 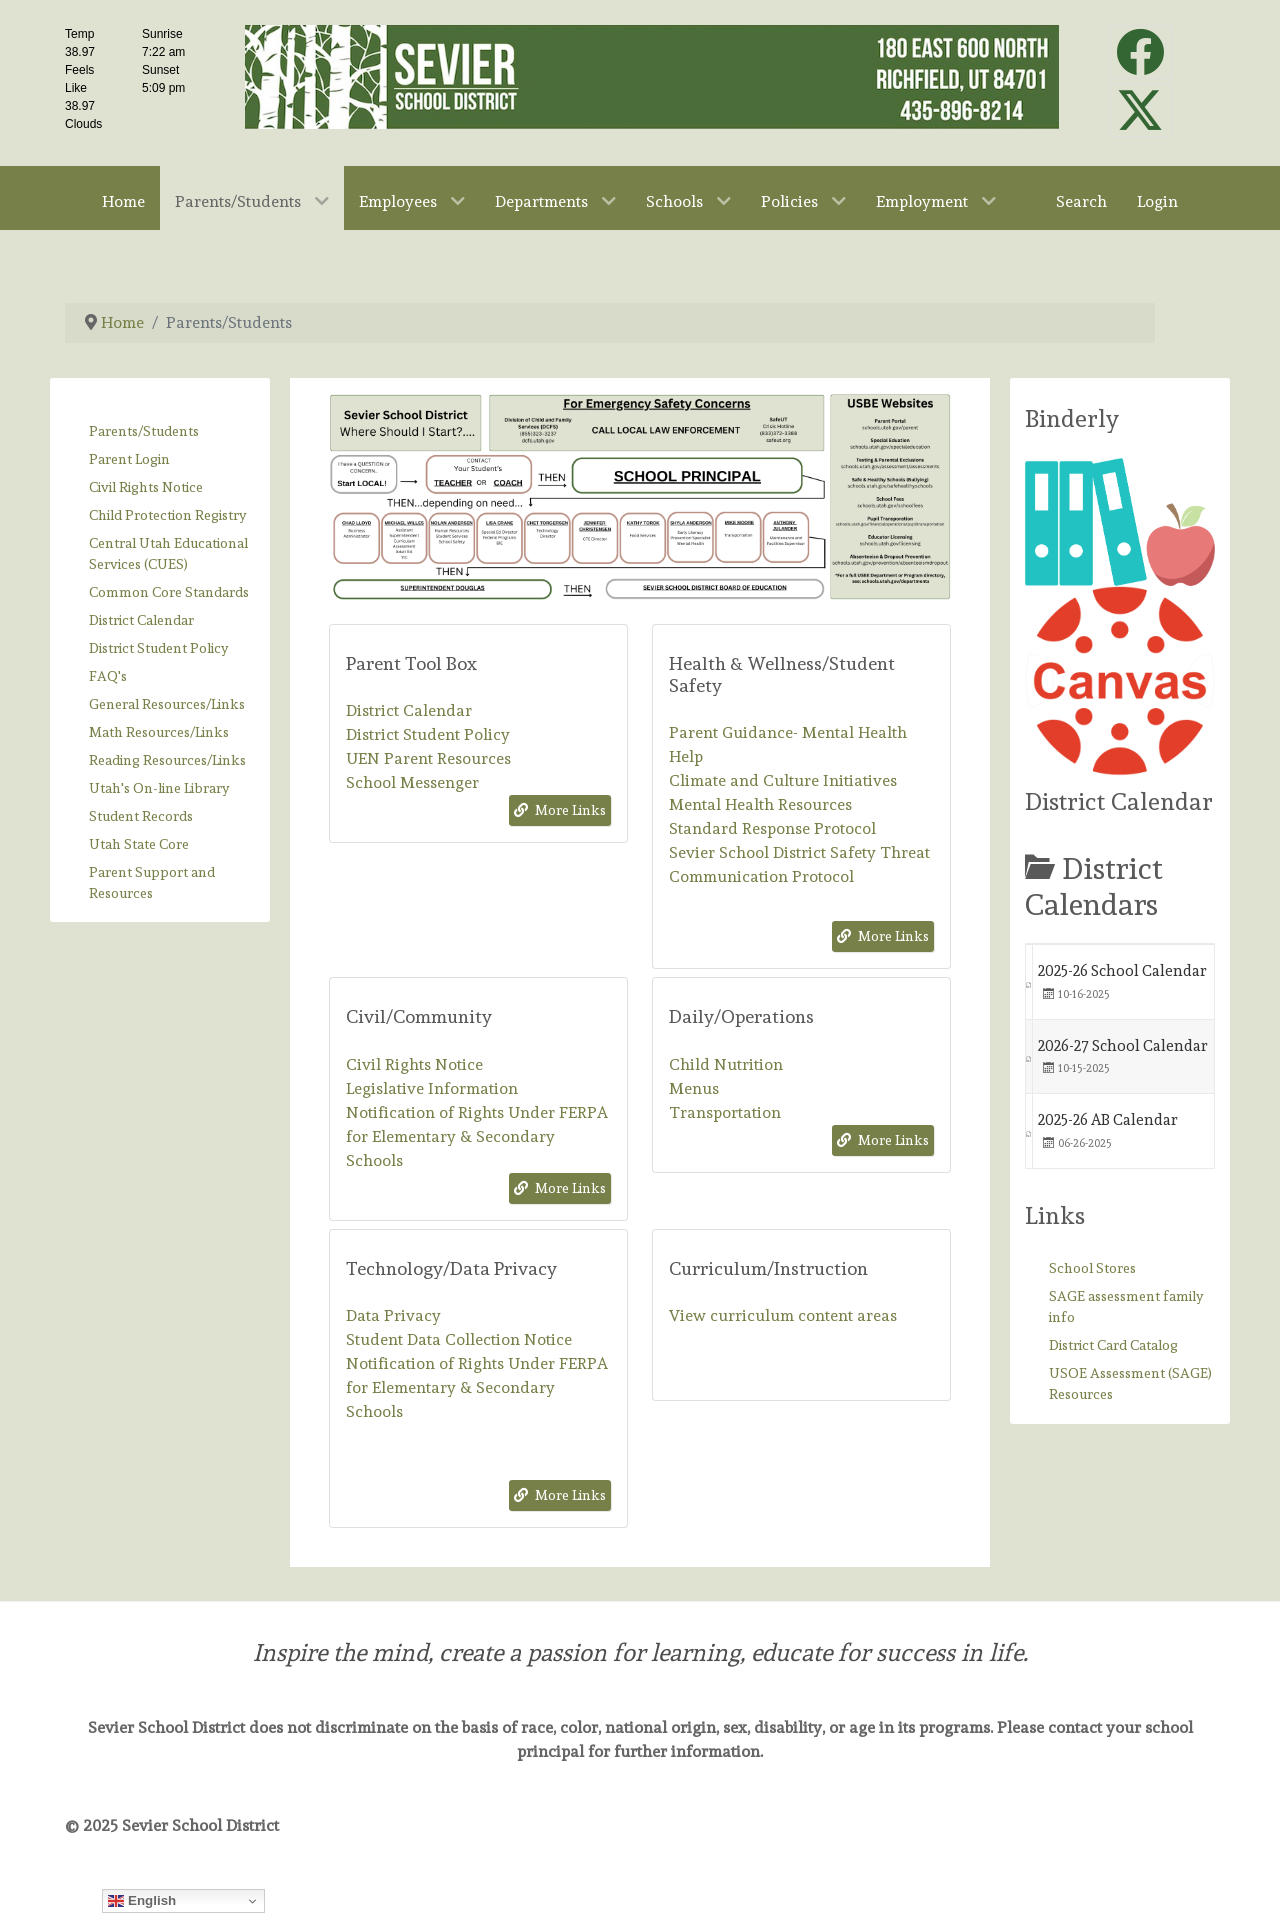 What do you see at coordinates (1092, 1268) in the screenshot?
I see `School Stores` at bounding box center [1092, 1268].